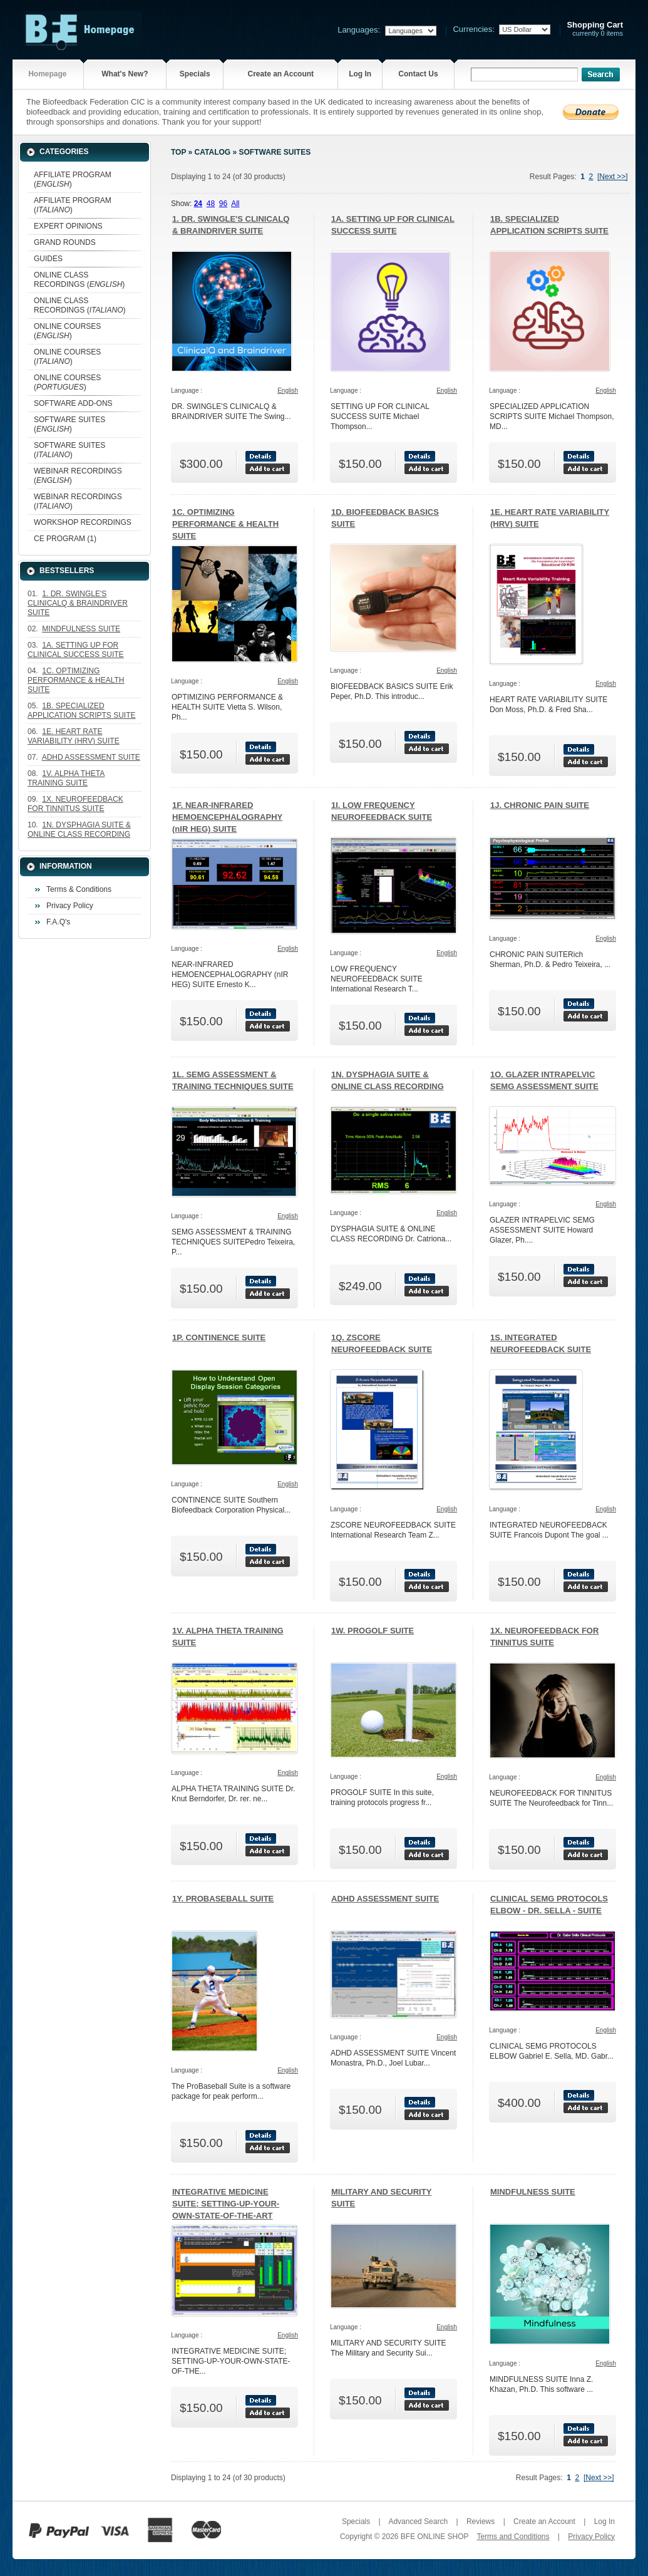 This screenshot has width=648, height=2576. What do you see at coordinates (67, 331) in the screenshot?
I see `ONLINE COURSES ()` at bounding box center [67, 331].